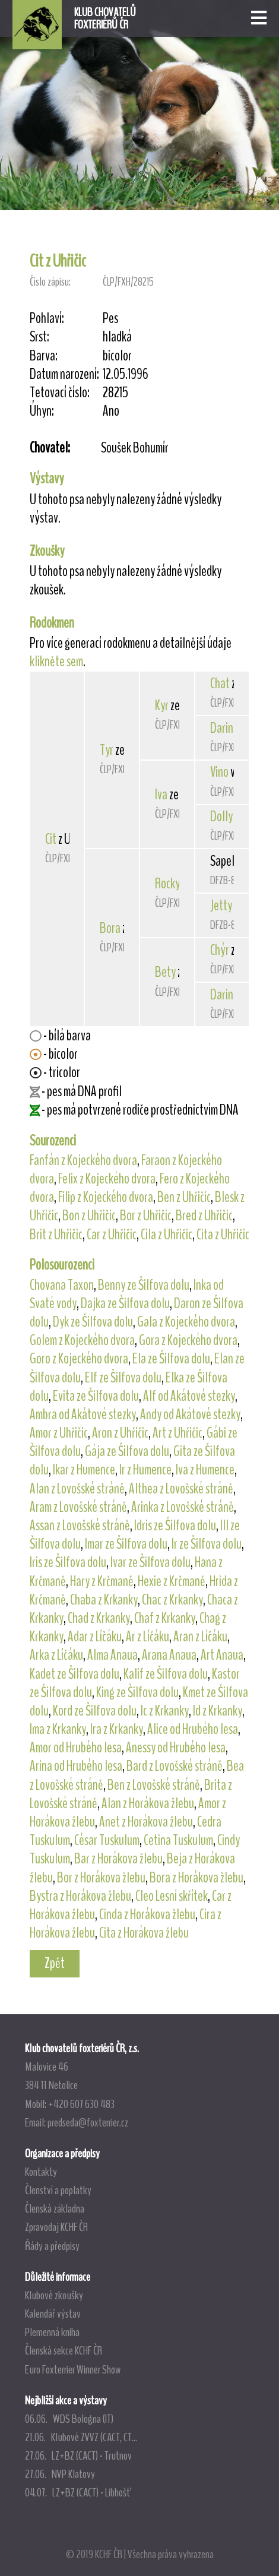 The height and width of the screenshot is (2576, 279). I want to click on 21.06. Klubové ZVVZ (CACT, CT..., so click(81, 2437).